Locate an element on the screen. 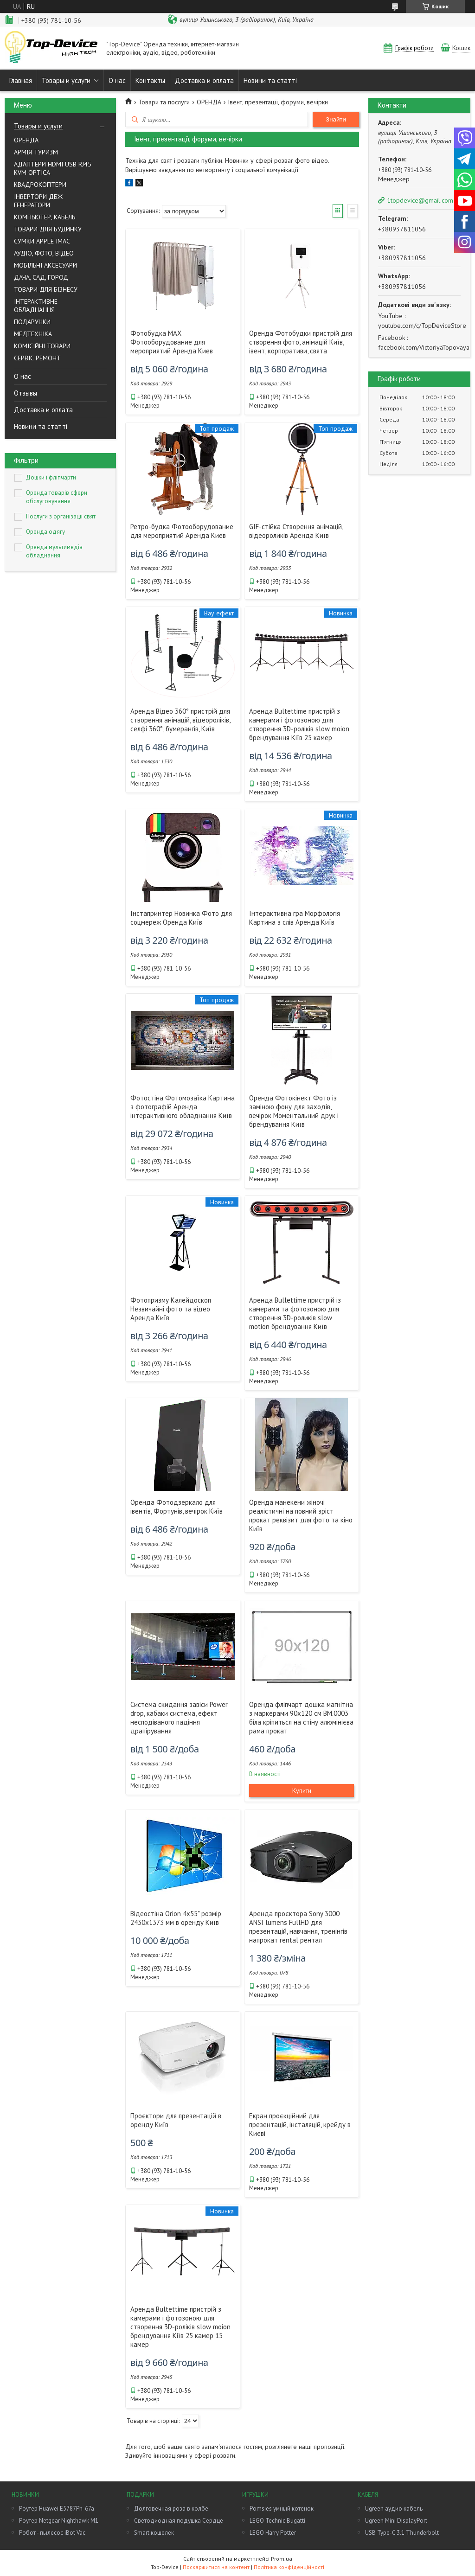 Image resolution: width=475 pixels, height=2576 pixels. МЕДТЕХНІКА is located at coordinates (33, 334).